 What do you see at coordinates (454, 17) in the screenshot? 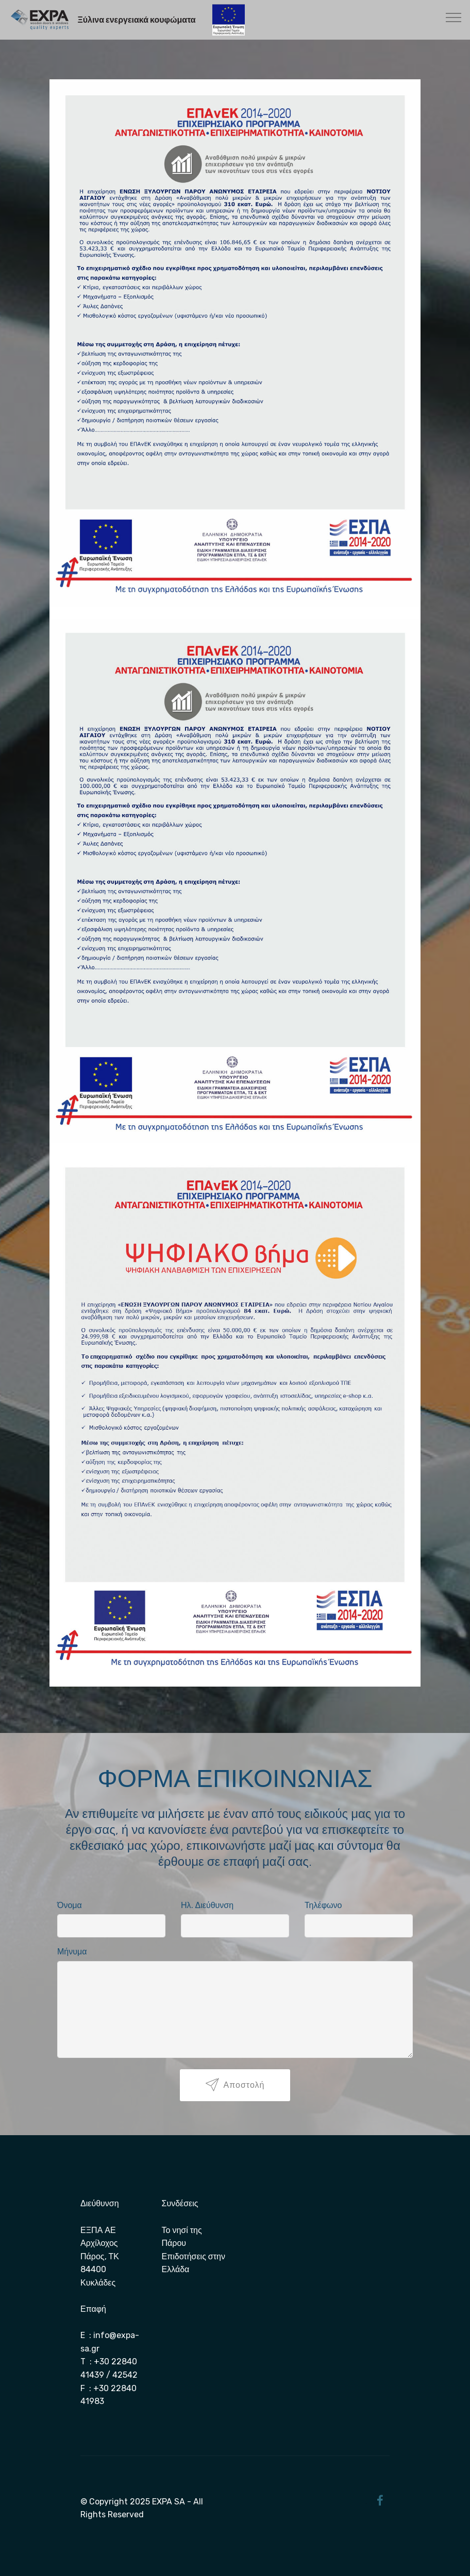
I see `[Toggle navigation]` at bounding box center [454, 17].